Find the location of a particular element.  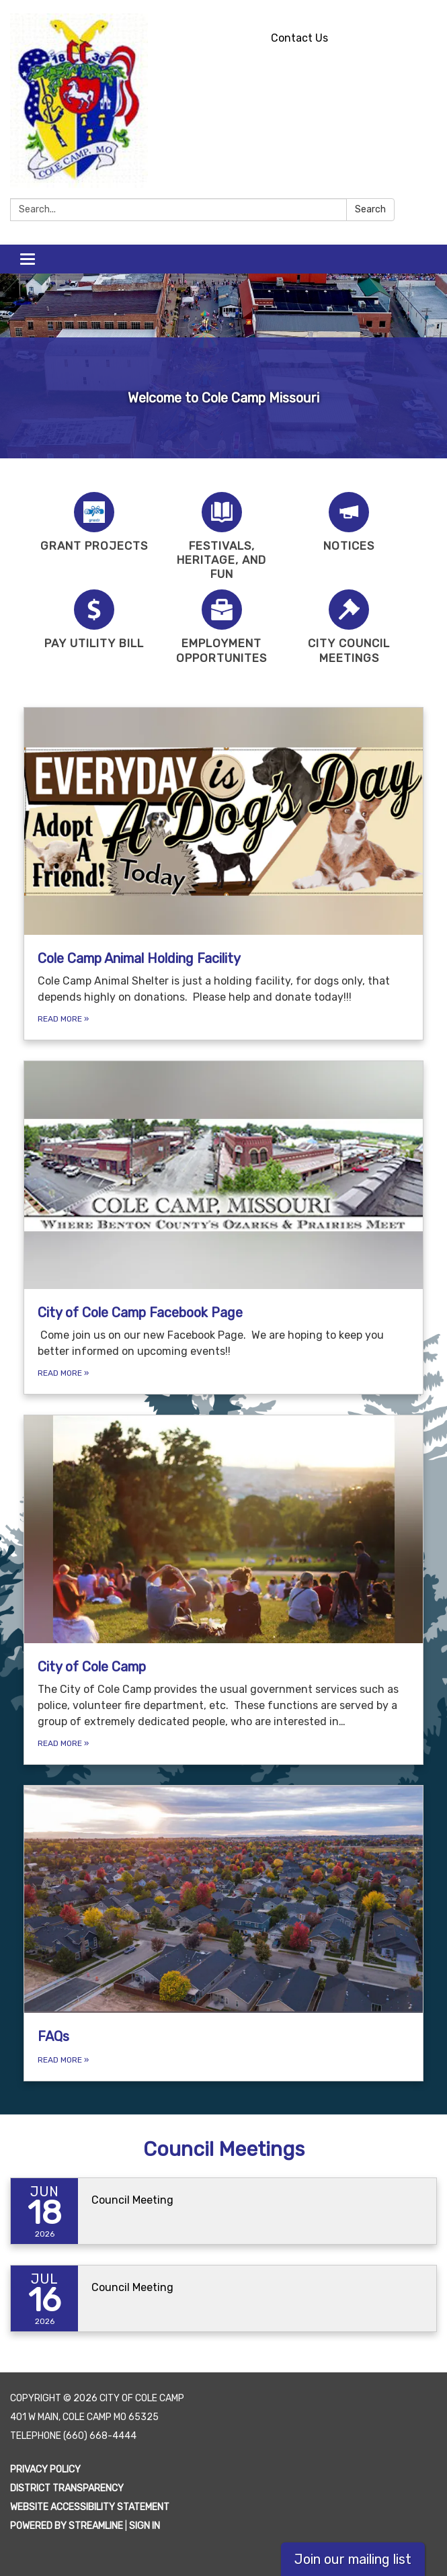

Search is located at coordinates (370, 209).